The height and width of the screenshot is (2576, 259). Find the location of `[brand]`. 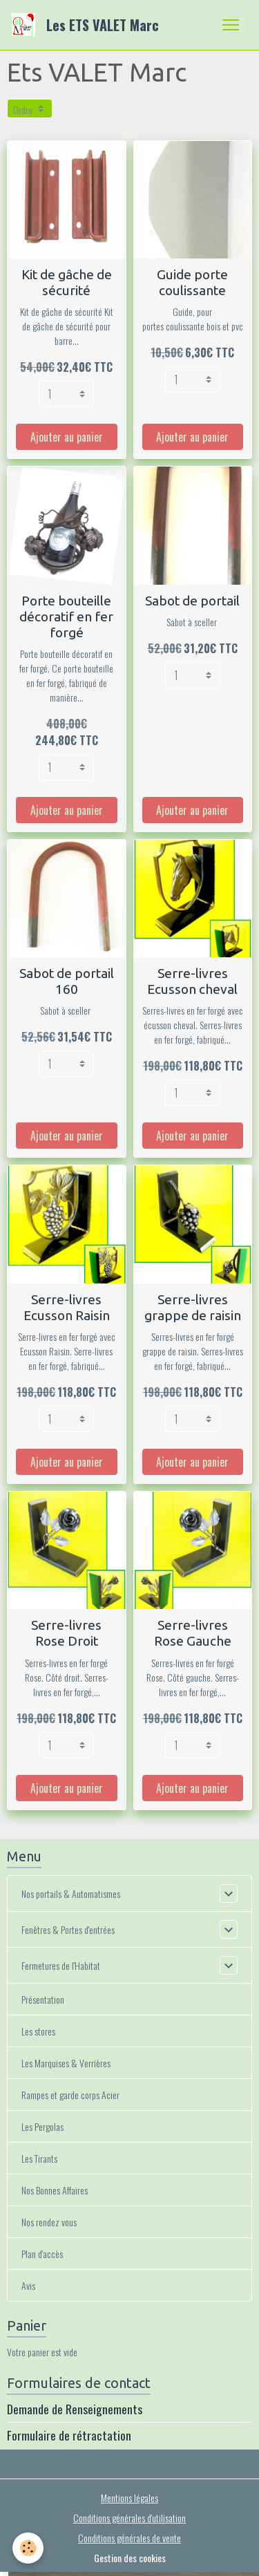

[brand] is located at coordinates (87, 25).